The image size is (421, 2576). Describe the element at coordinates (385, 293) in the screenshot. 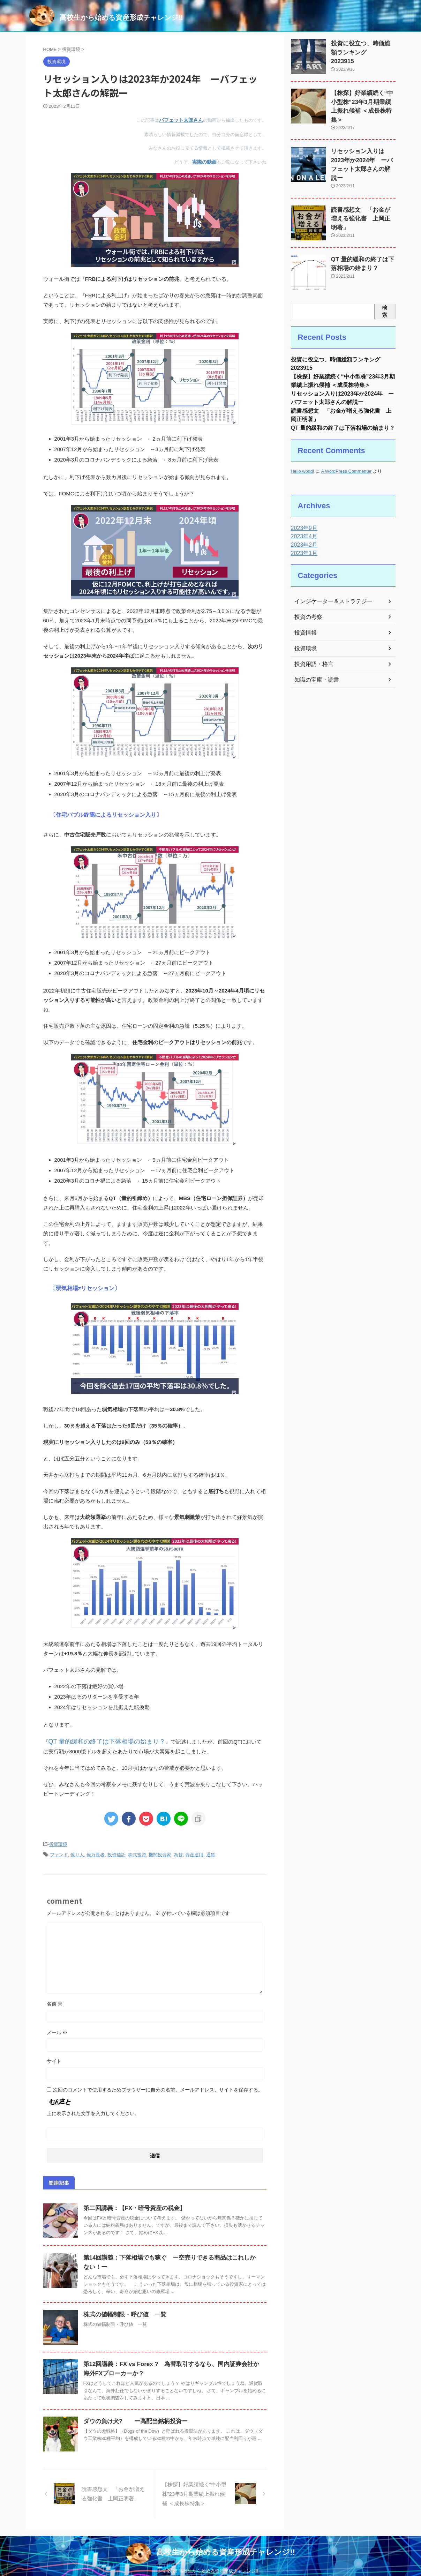

I see `検索` at that location.